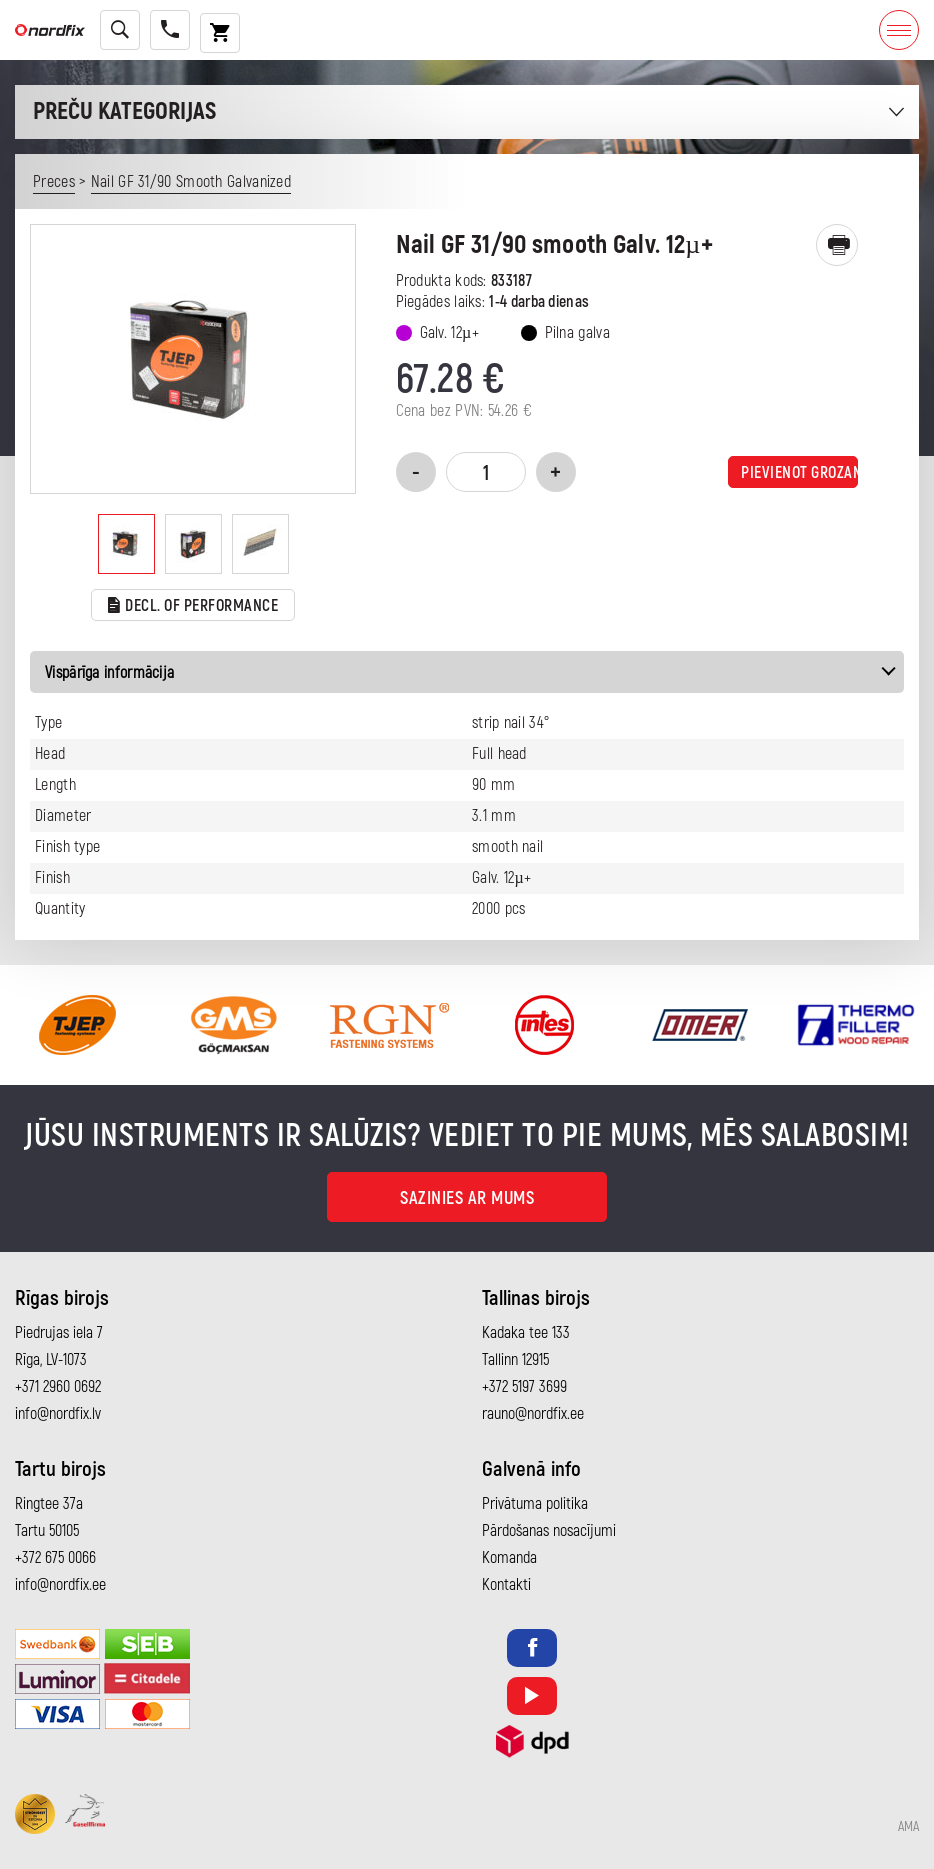  Describe the element at coordinates (509, 1558) in the screenshot. I see `Komanda` at that location.